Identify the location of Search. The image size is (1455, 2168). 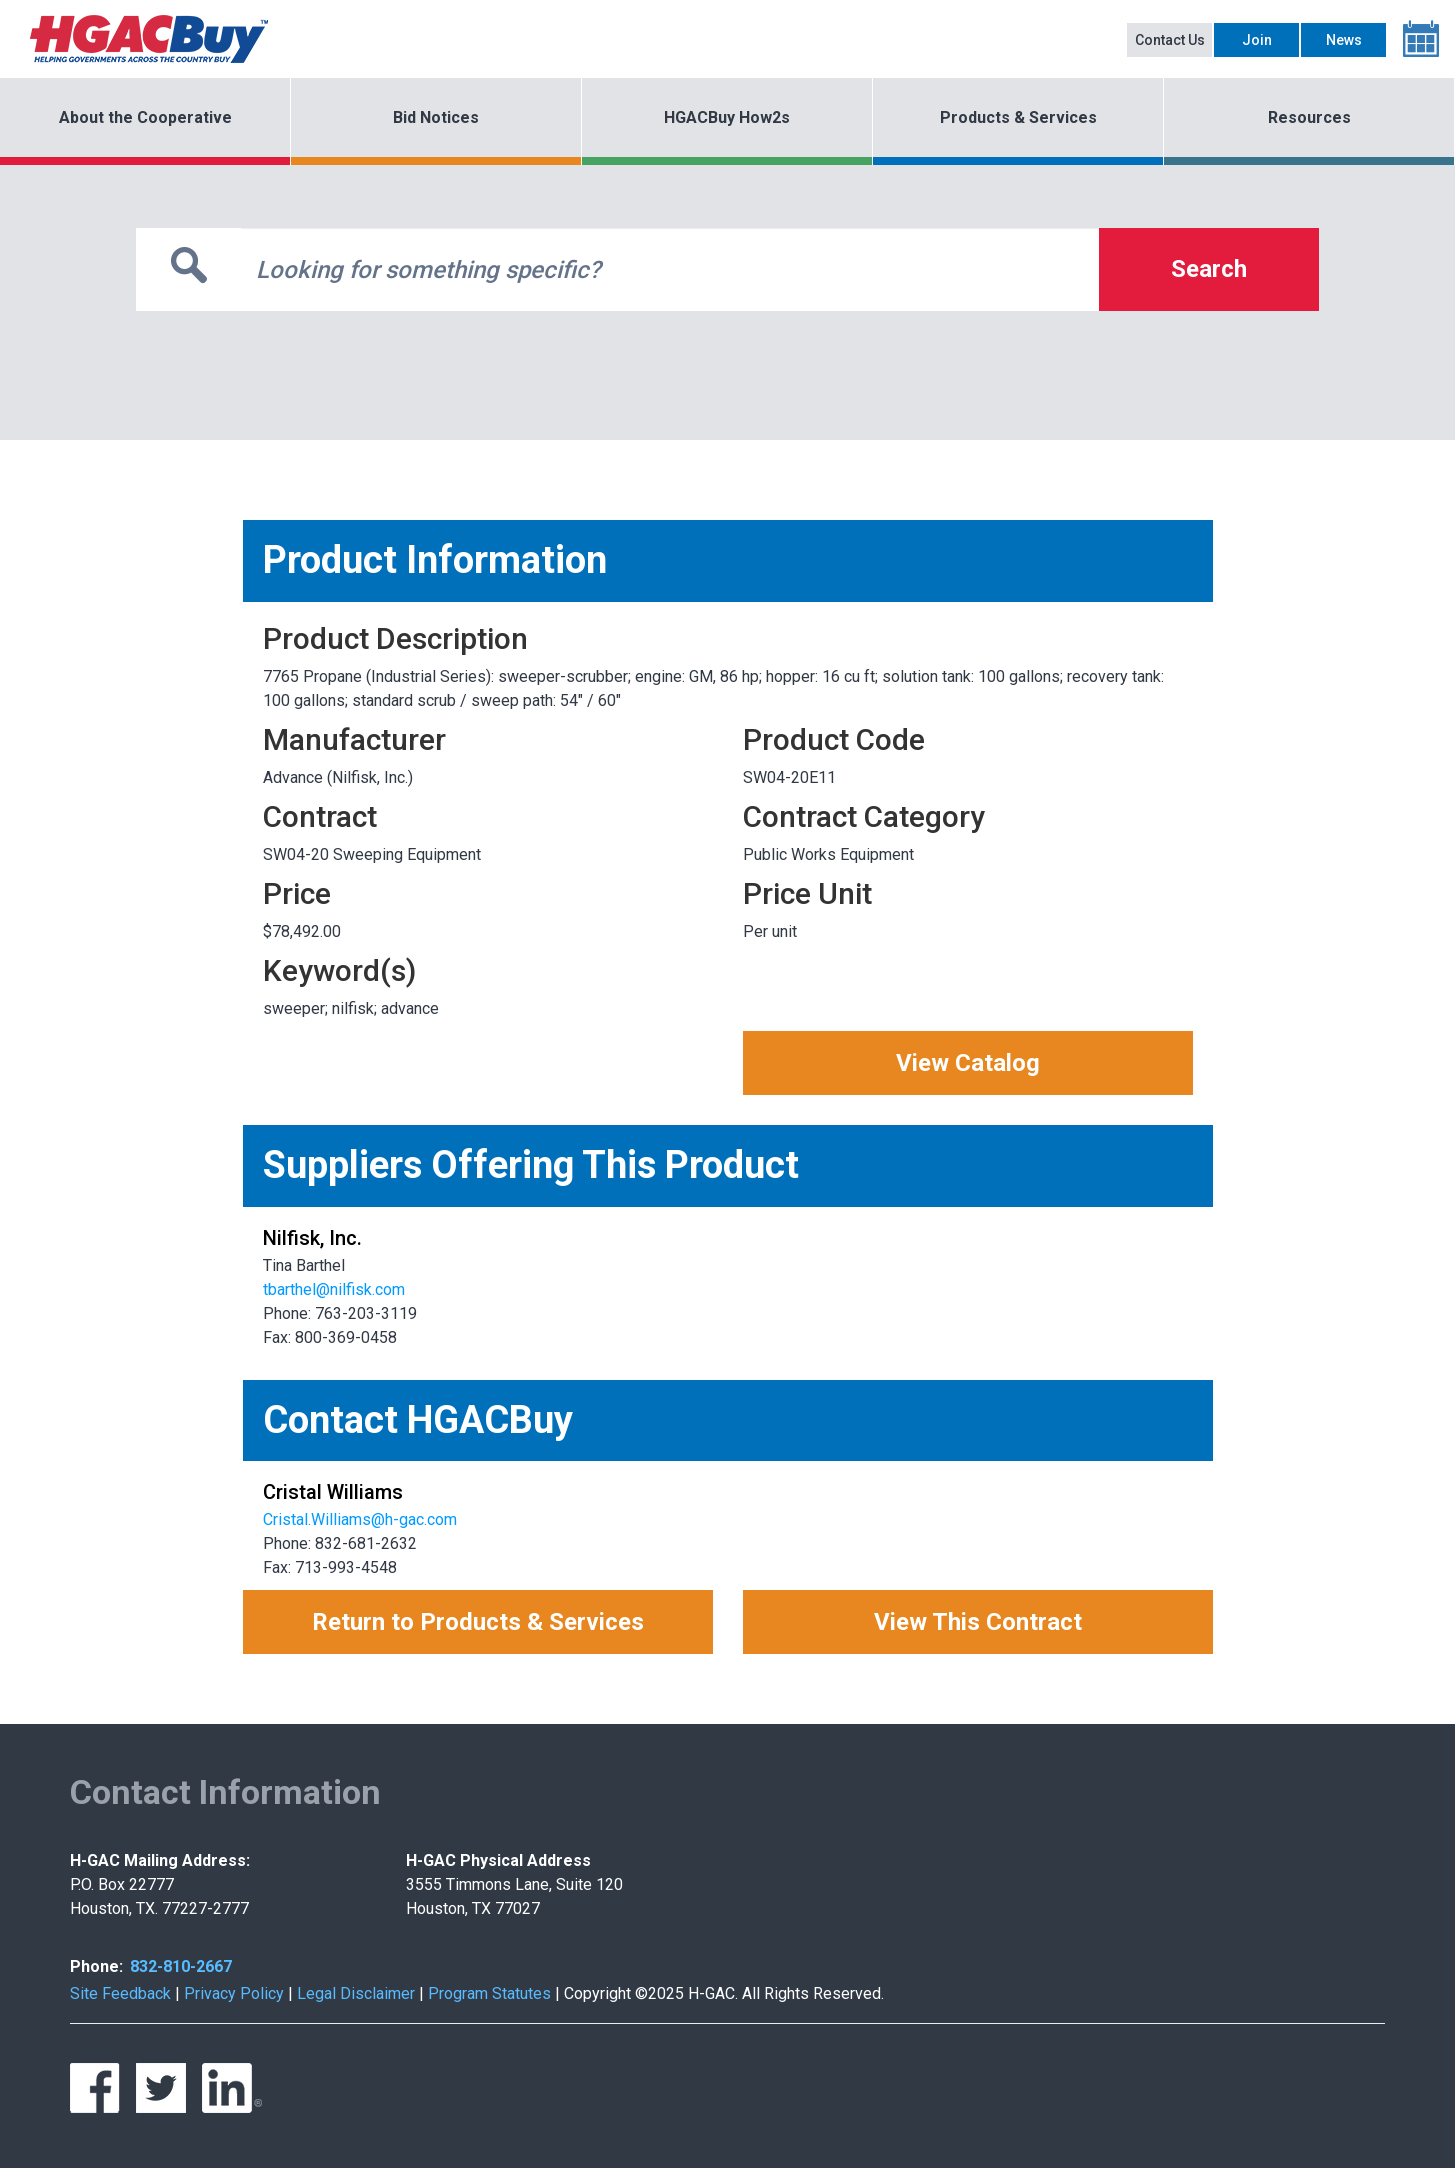
(1209, 269).